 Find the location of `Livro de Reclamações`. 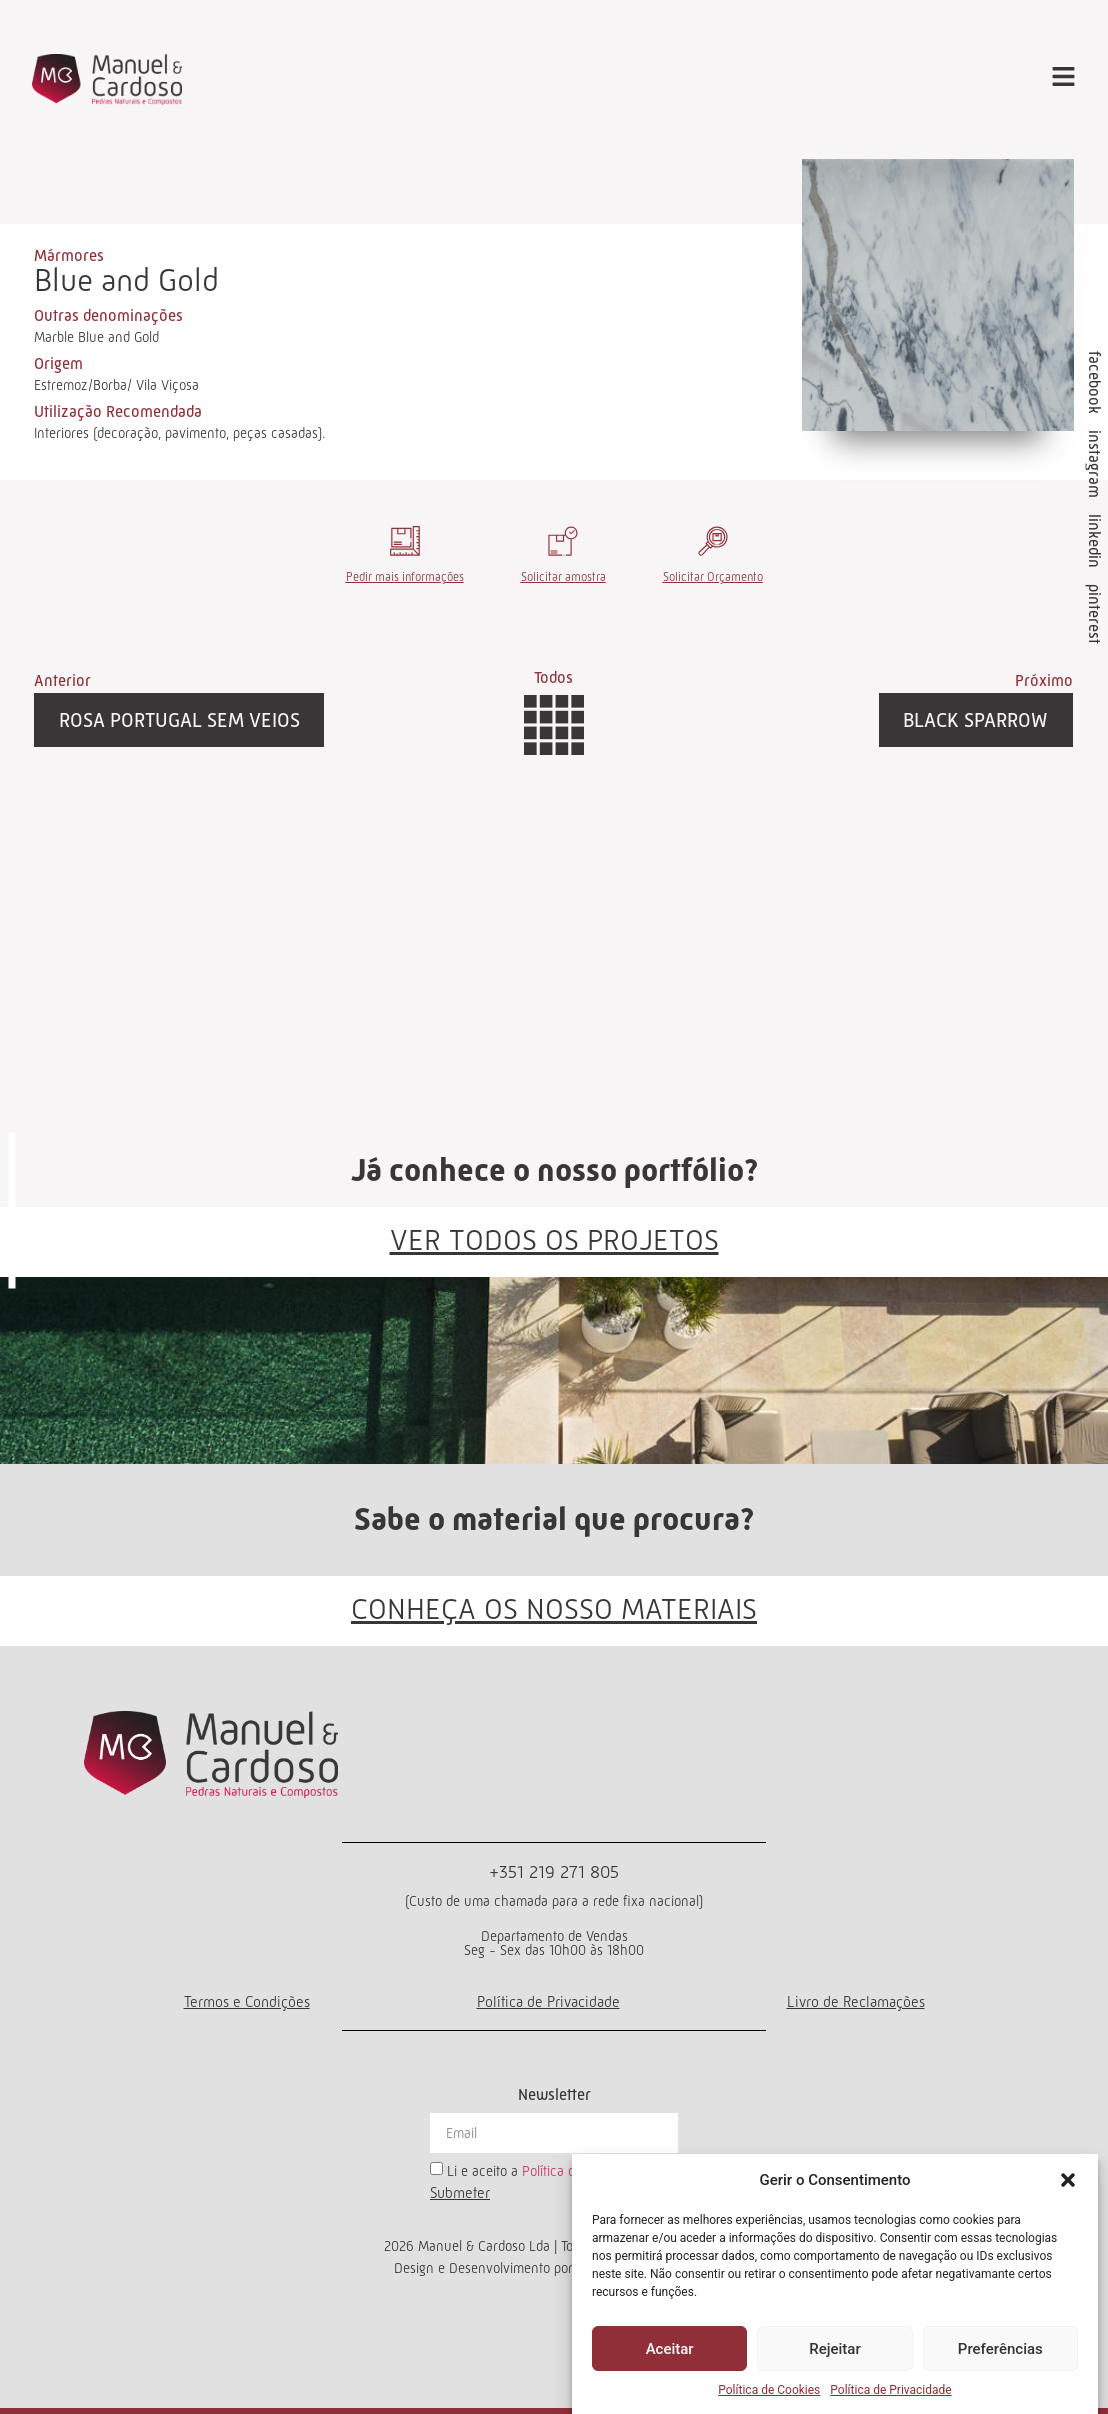

Livro de Reclamações is located at coordinates (856, 2001).